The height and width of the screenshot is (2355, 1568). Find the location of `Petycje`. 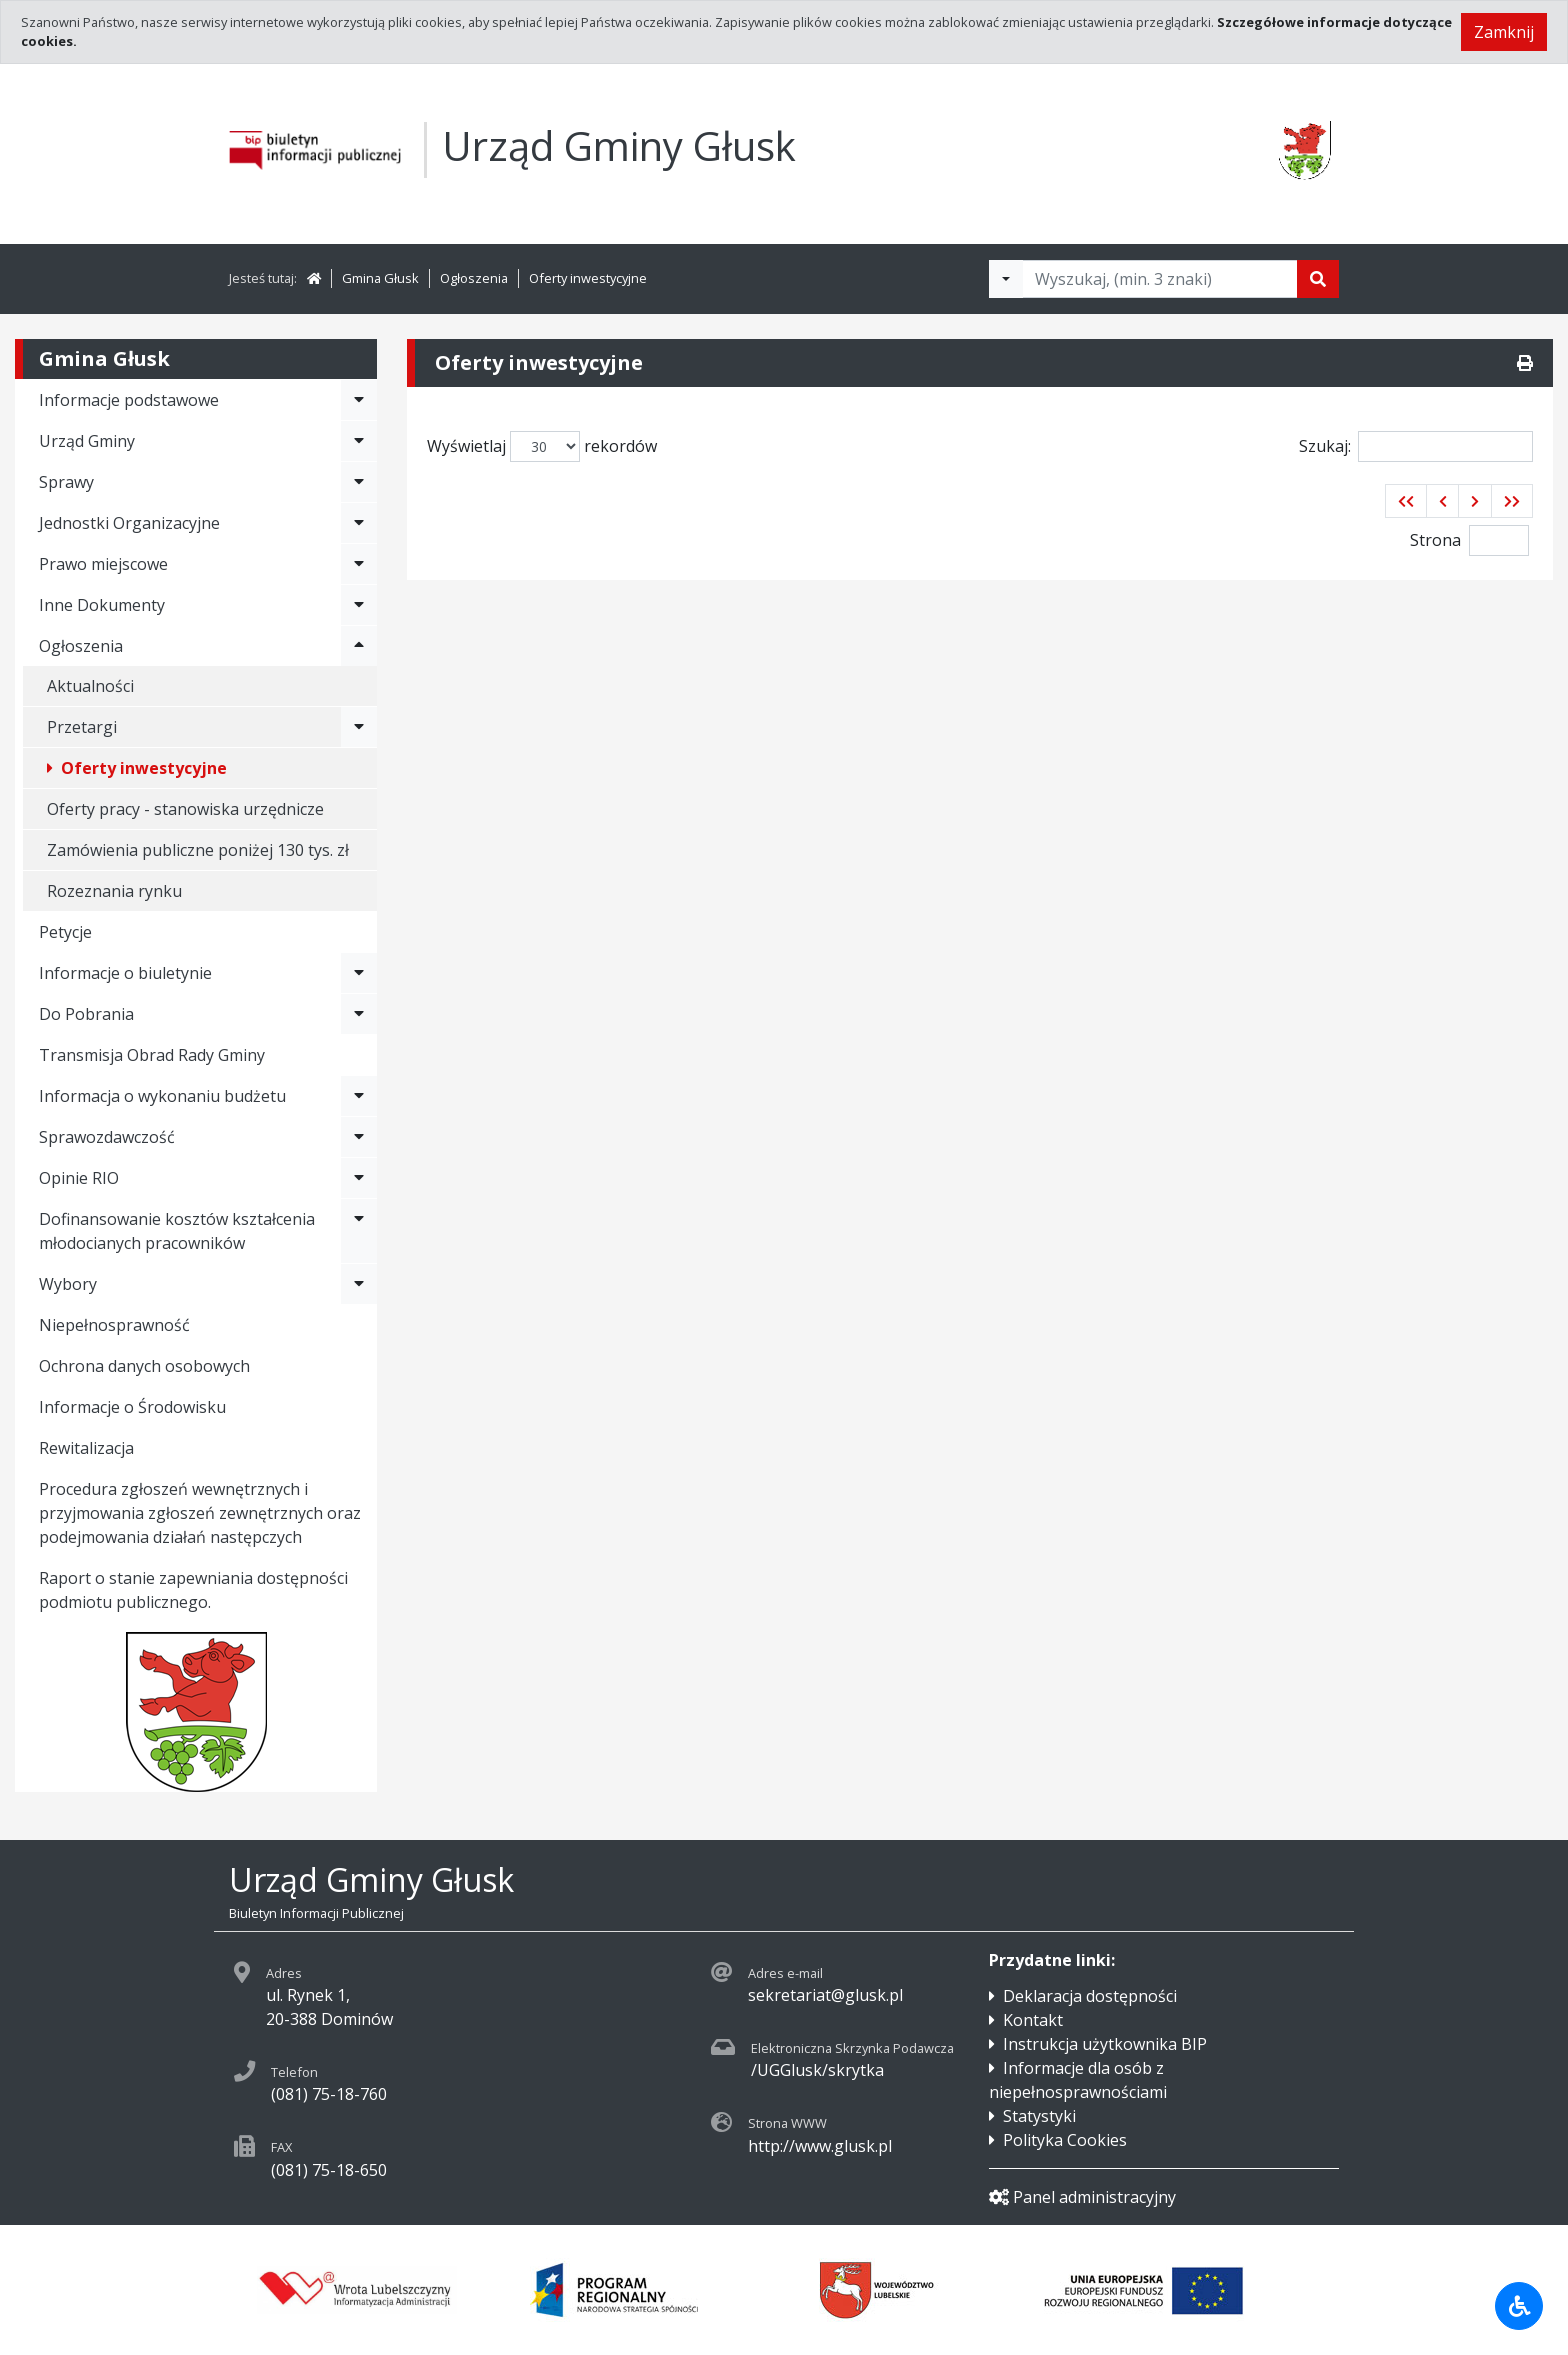

Petycje is located at coordinates (65, 932).